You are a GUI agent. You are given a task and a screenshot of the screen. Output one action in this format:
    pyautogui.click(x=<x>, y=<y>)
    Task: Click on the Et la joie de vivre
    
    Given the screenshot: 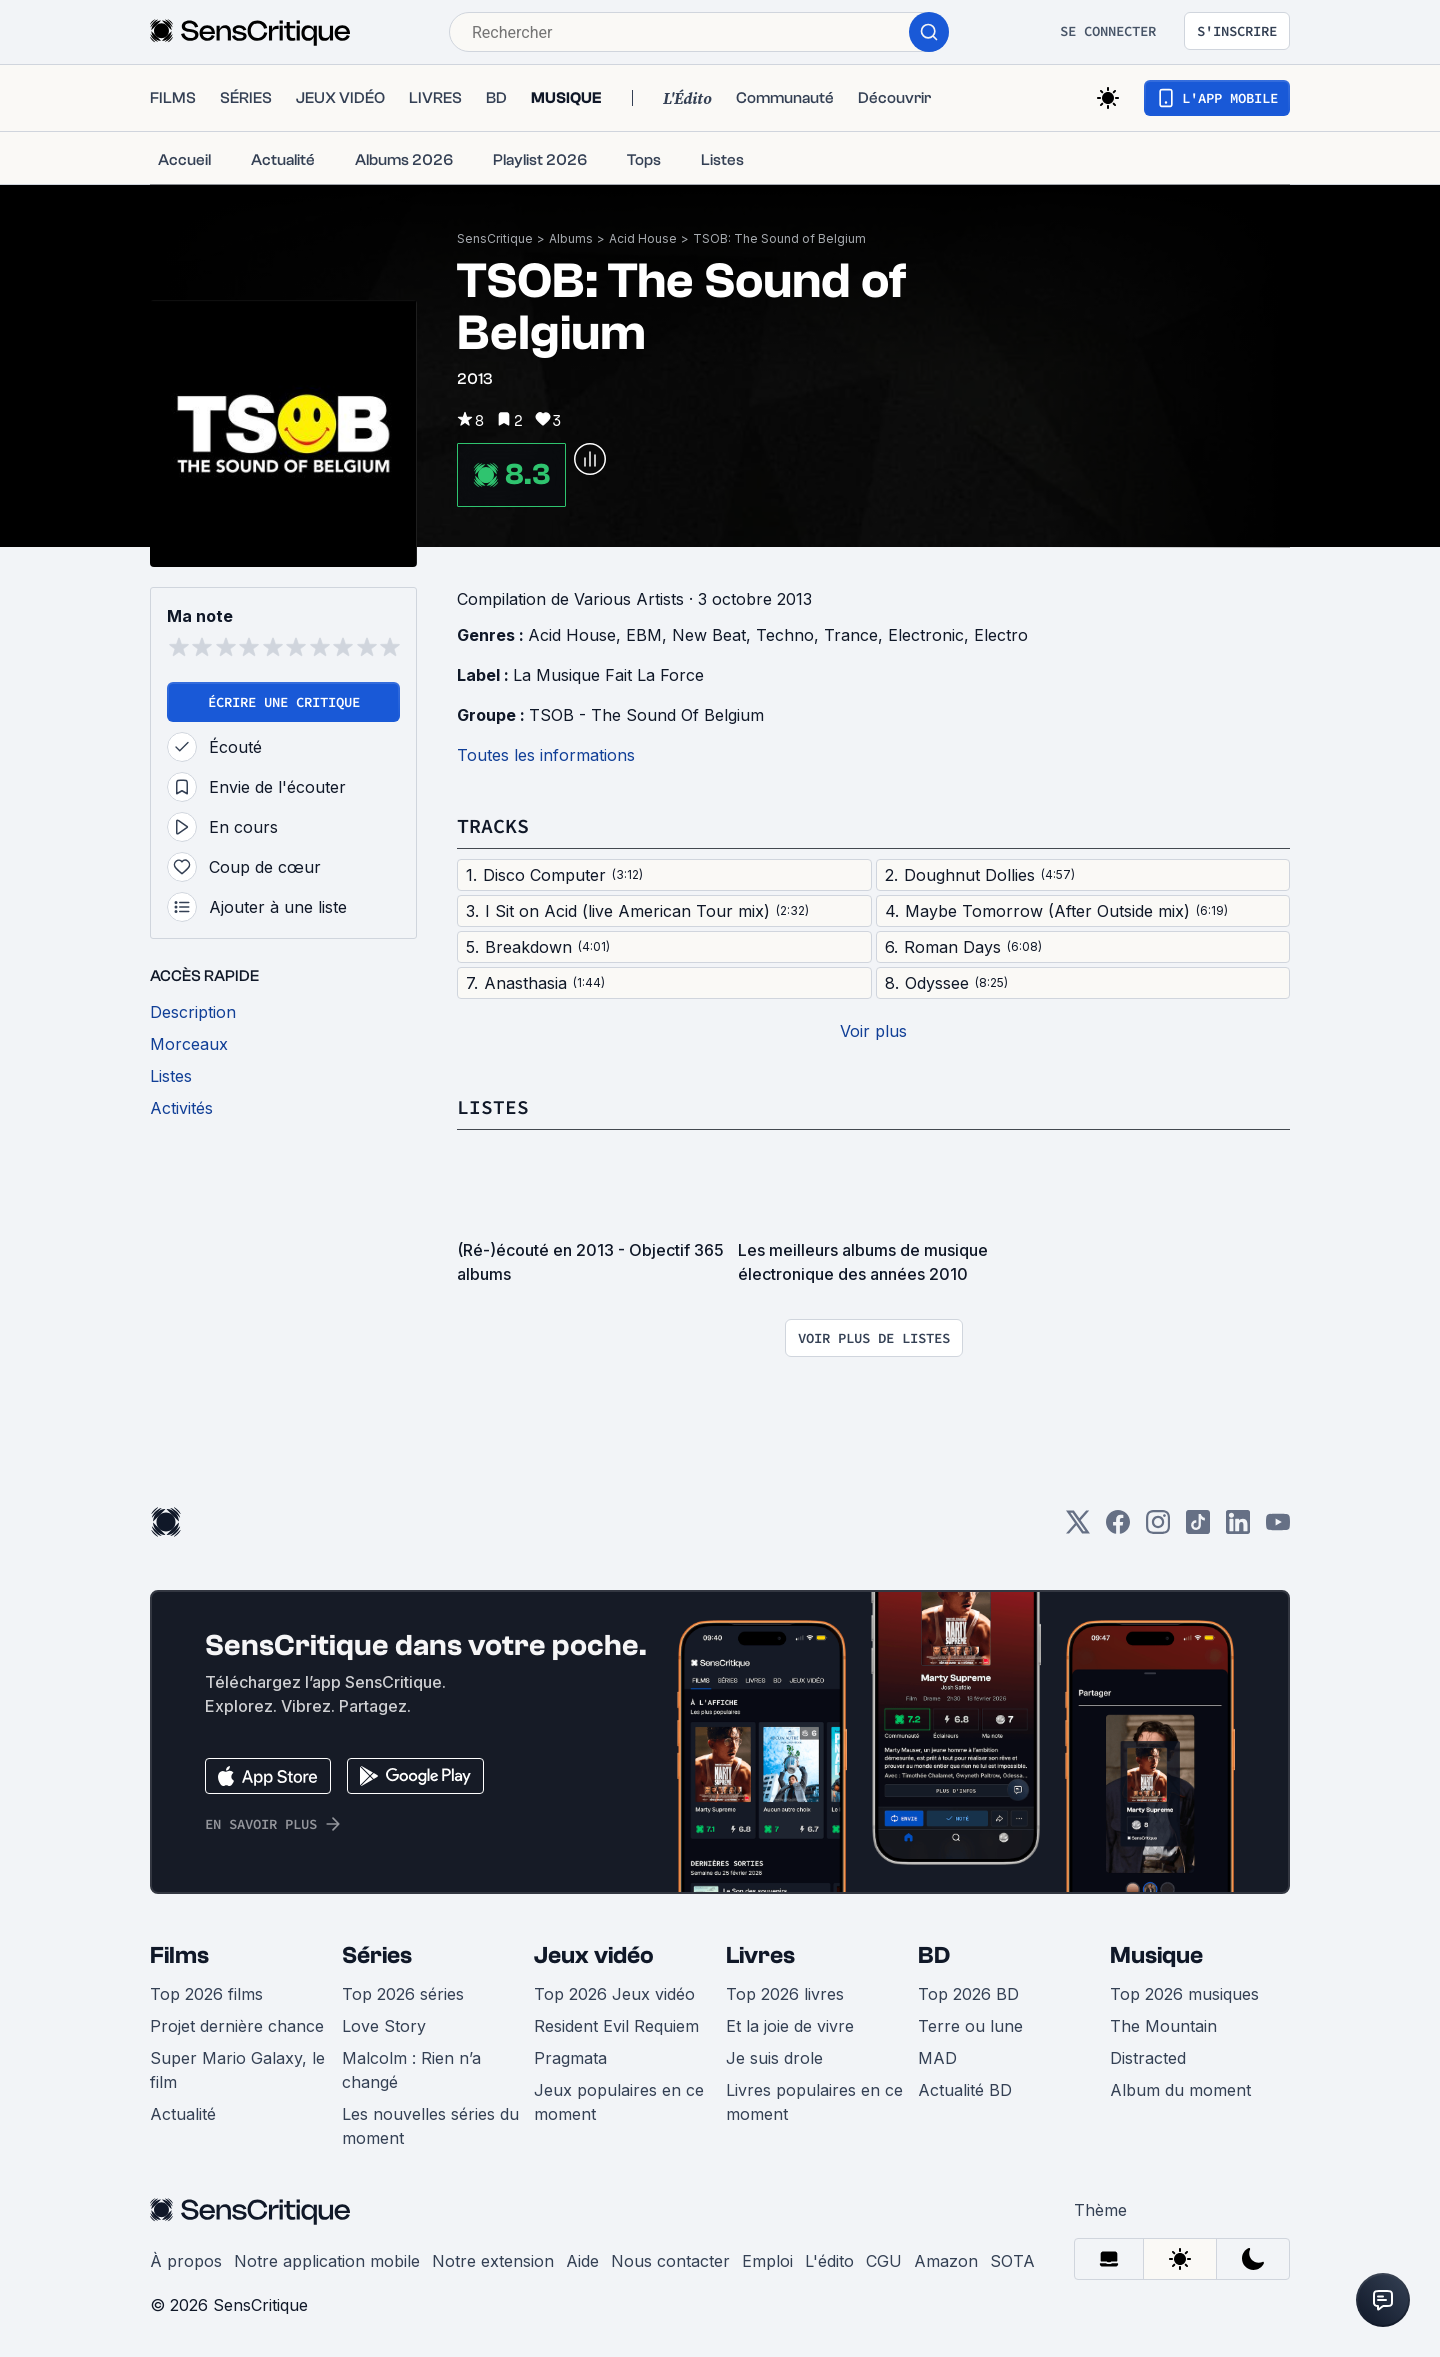 What is the action you would take?
    pyautogui.click(x=790, y=2026)
    